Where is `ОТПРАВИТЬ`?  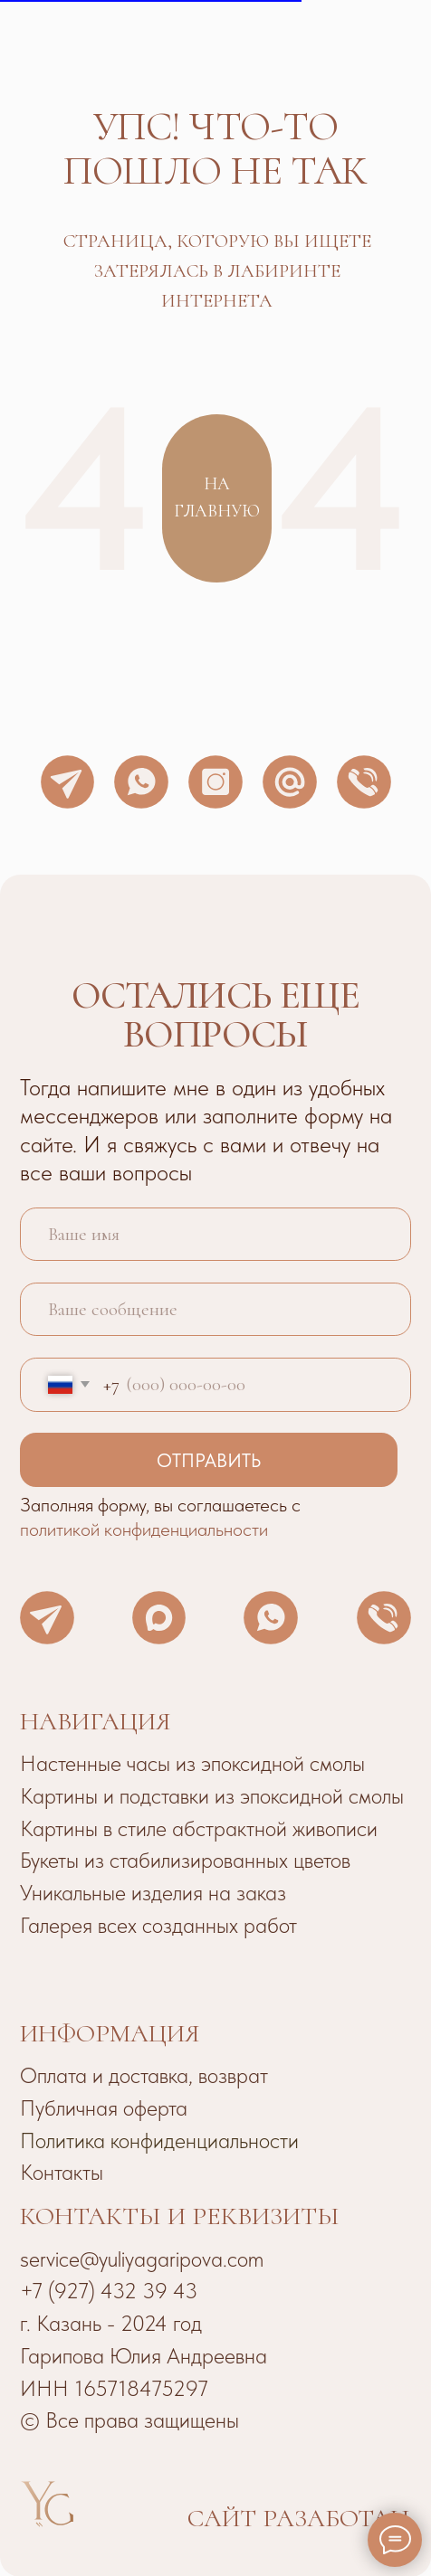 ОТПРАВИТЬ is located at coordinates (209, 1460).